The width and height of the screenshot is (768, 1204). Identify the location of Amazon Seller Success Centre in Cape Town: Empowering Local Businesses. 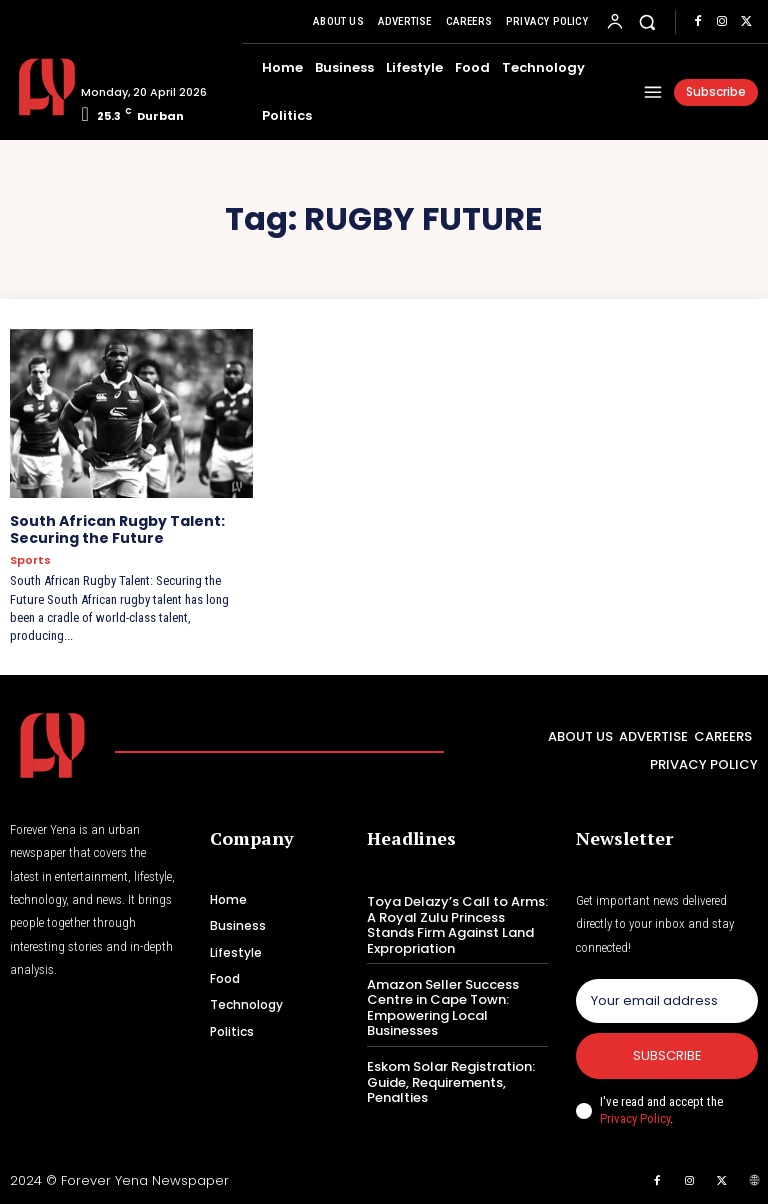
(443, 1007).